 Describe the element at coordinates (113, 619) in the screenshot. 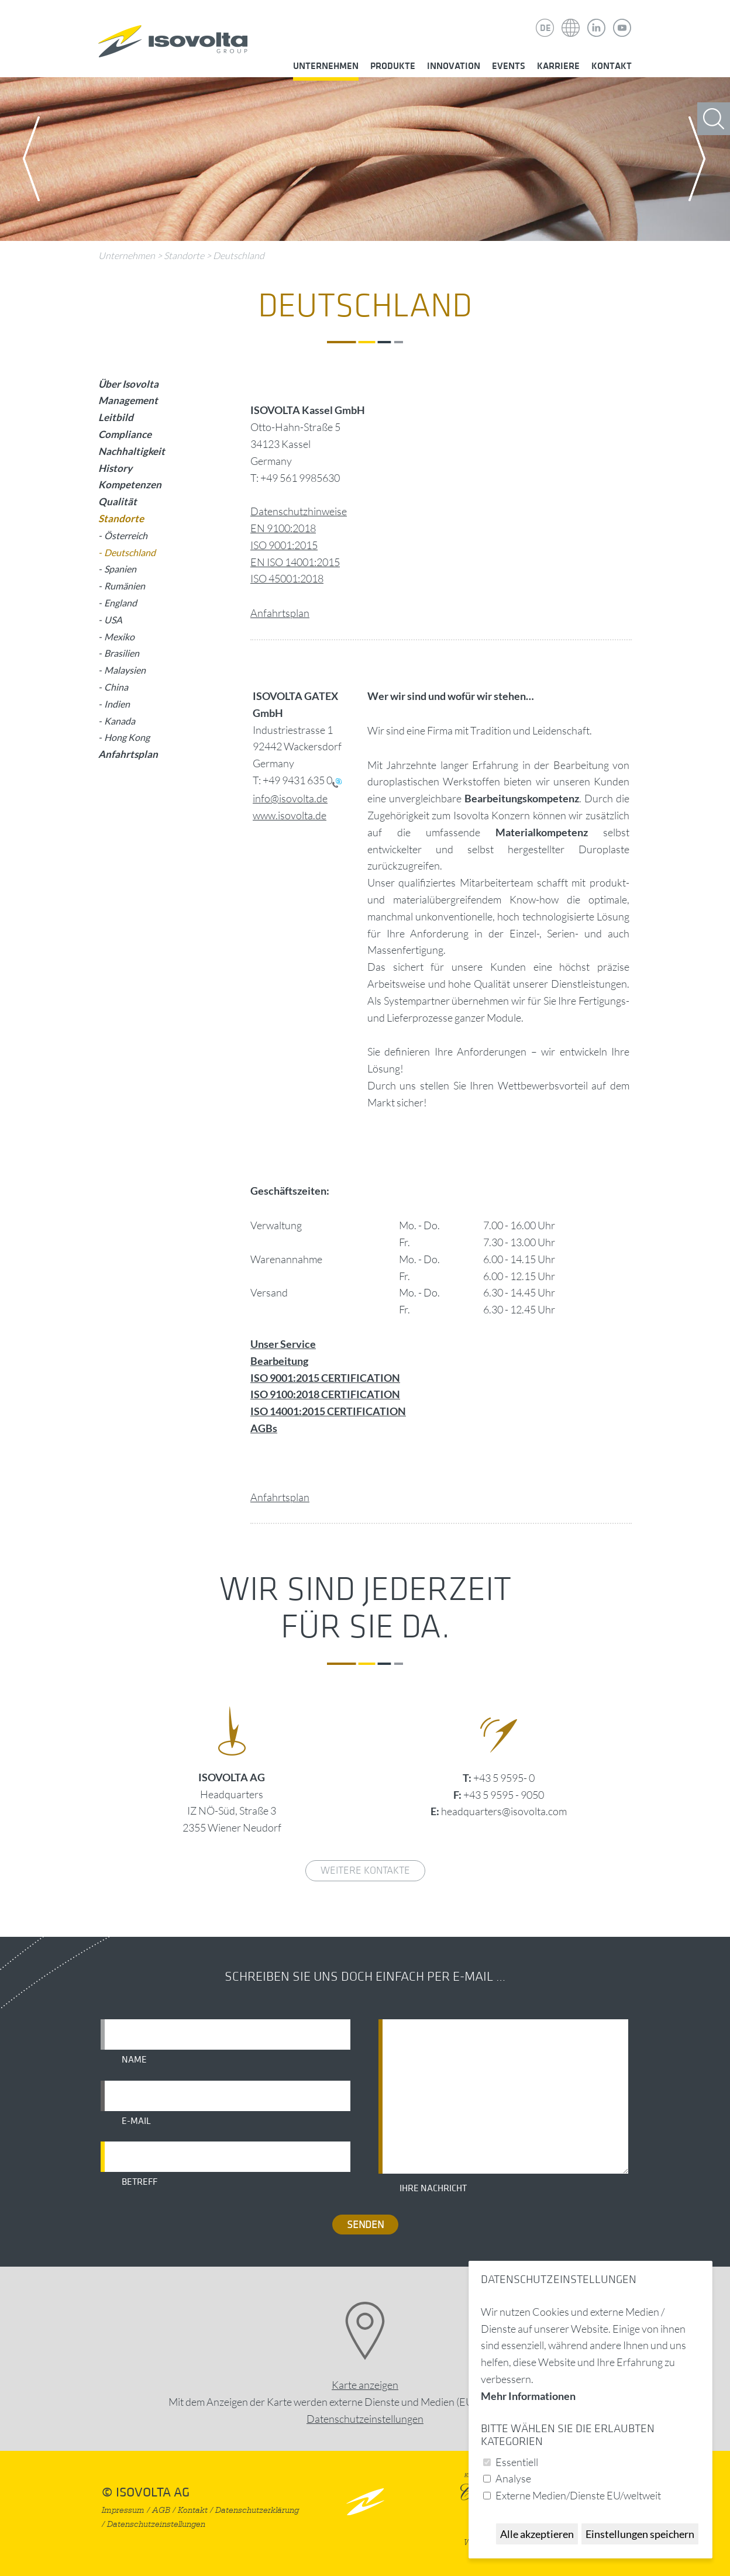

I see `USA` at that location.